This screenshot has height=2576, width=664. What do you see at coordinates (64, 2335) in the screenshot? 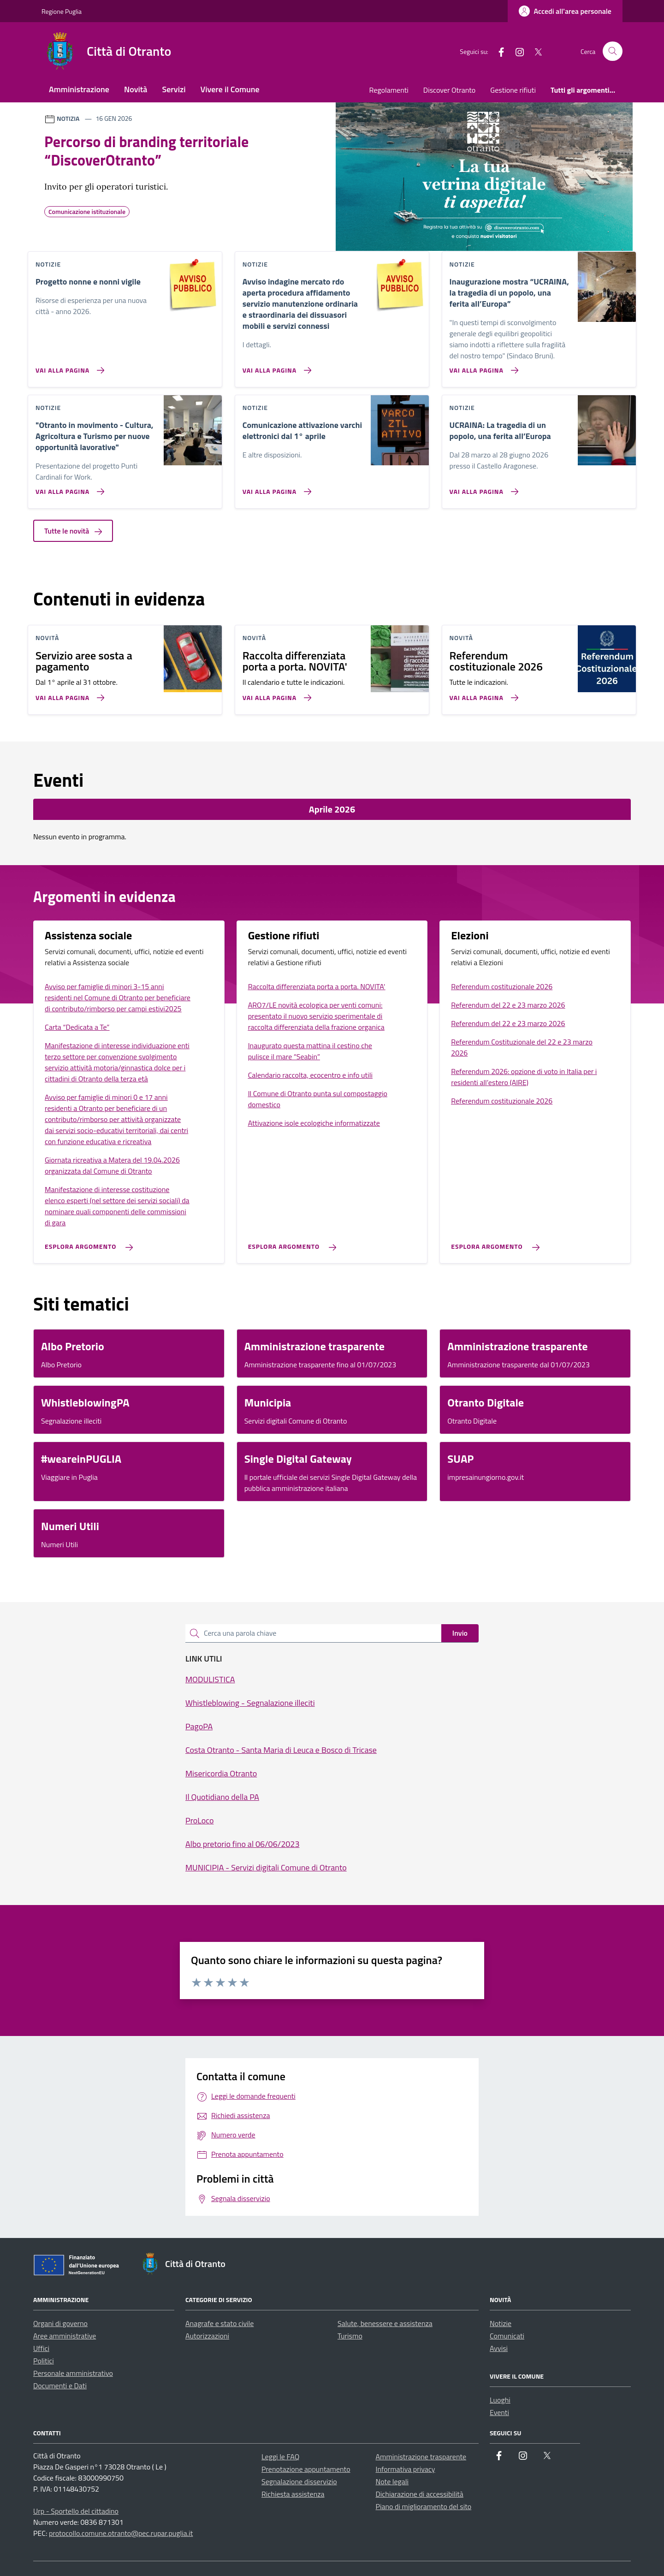
I see `Aree amministrative` at bounding box center [64, 2335].